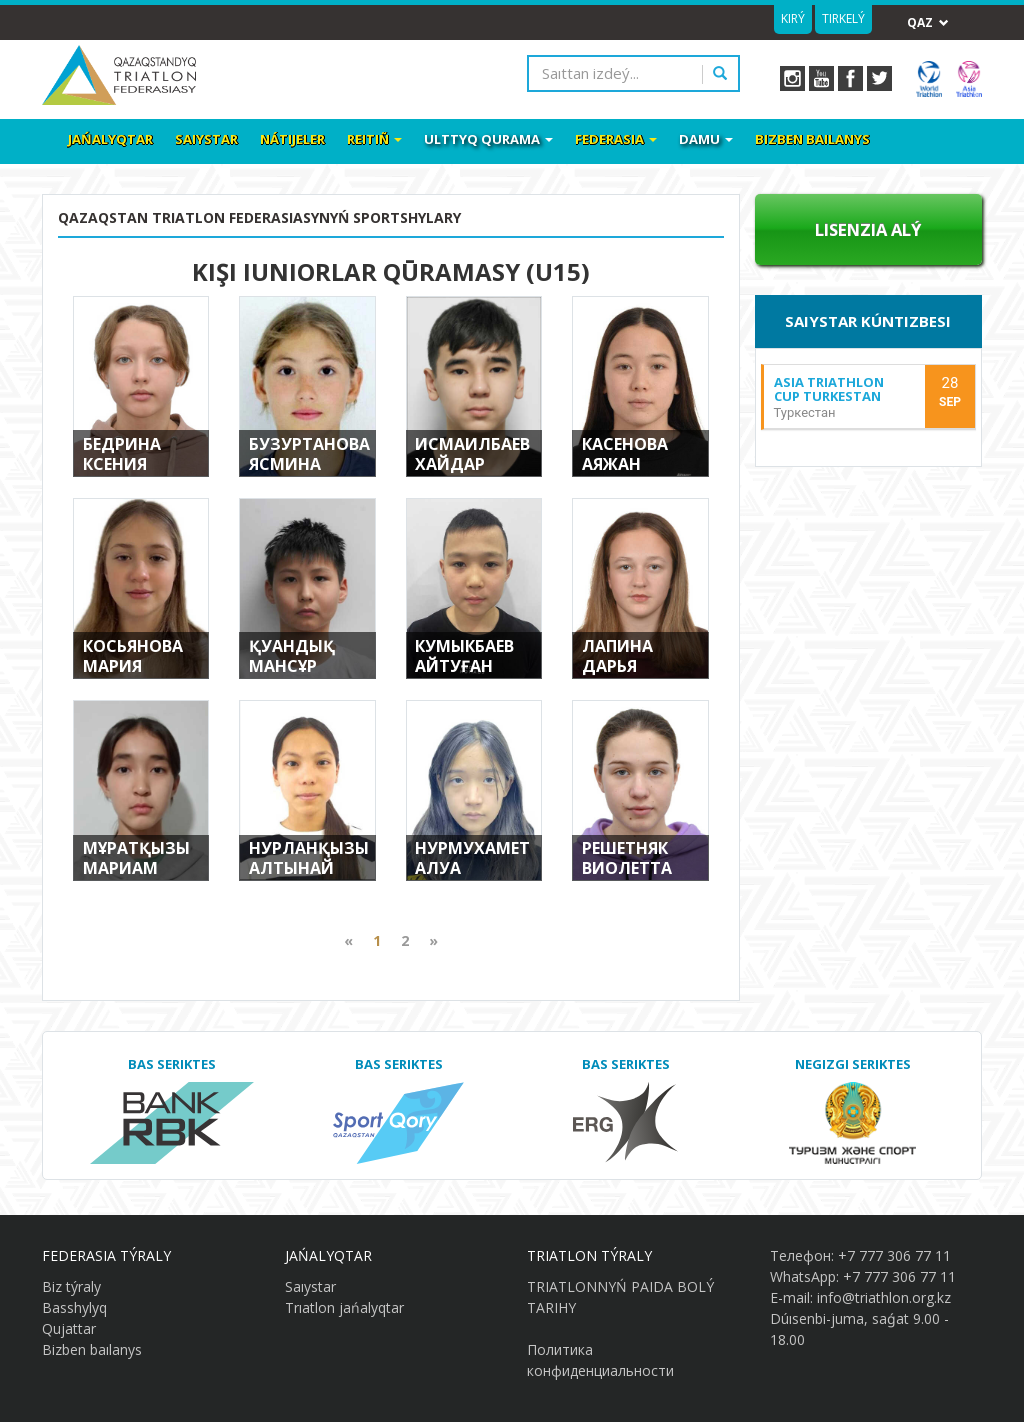  Describe the element at coordinates (793, 18) in the screenshot. I see `Kirý` at that location.